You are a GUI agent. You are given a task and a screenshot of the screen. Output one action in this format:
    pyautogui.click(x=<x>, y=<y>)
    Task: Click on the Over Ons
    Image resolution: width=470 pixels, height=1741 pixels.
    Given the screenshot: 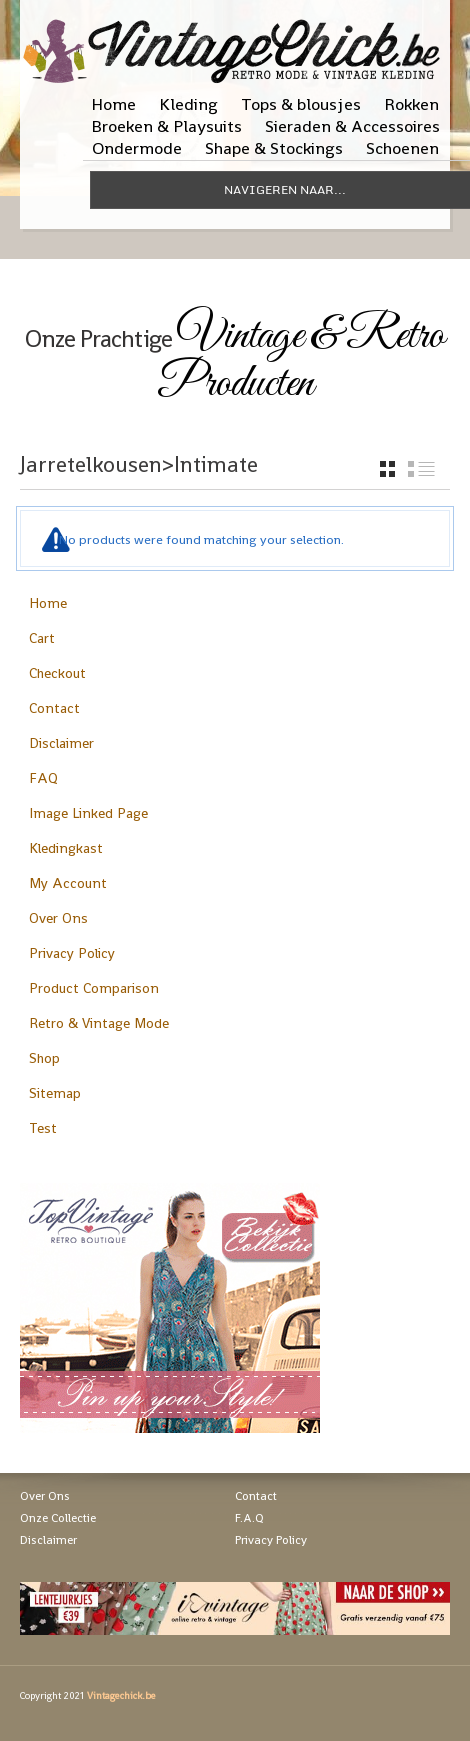 What is the action you would take?
    pyautogui.click(x=58, y=918)
    